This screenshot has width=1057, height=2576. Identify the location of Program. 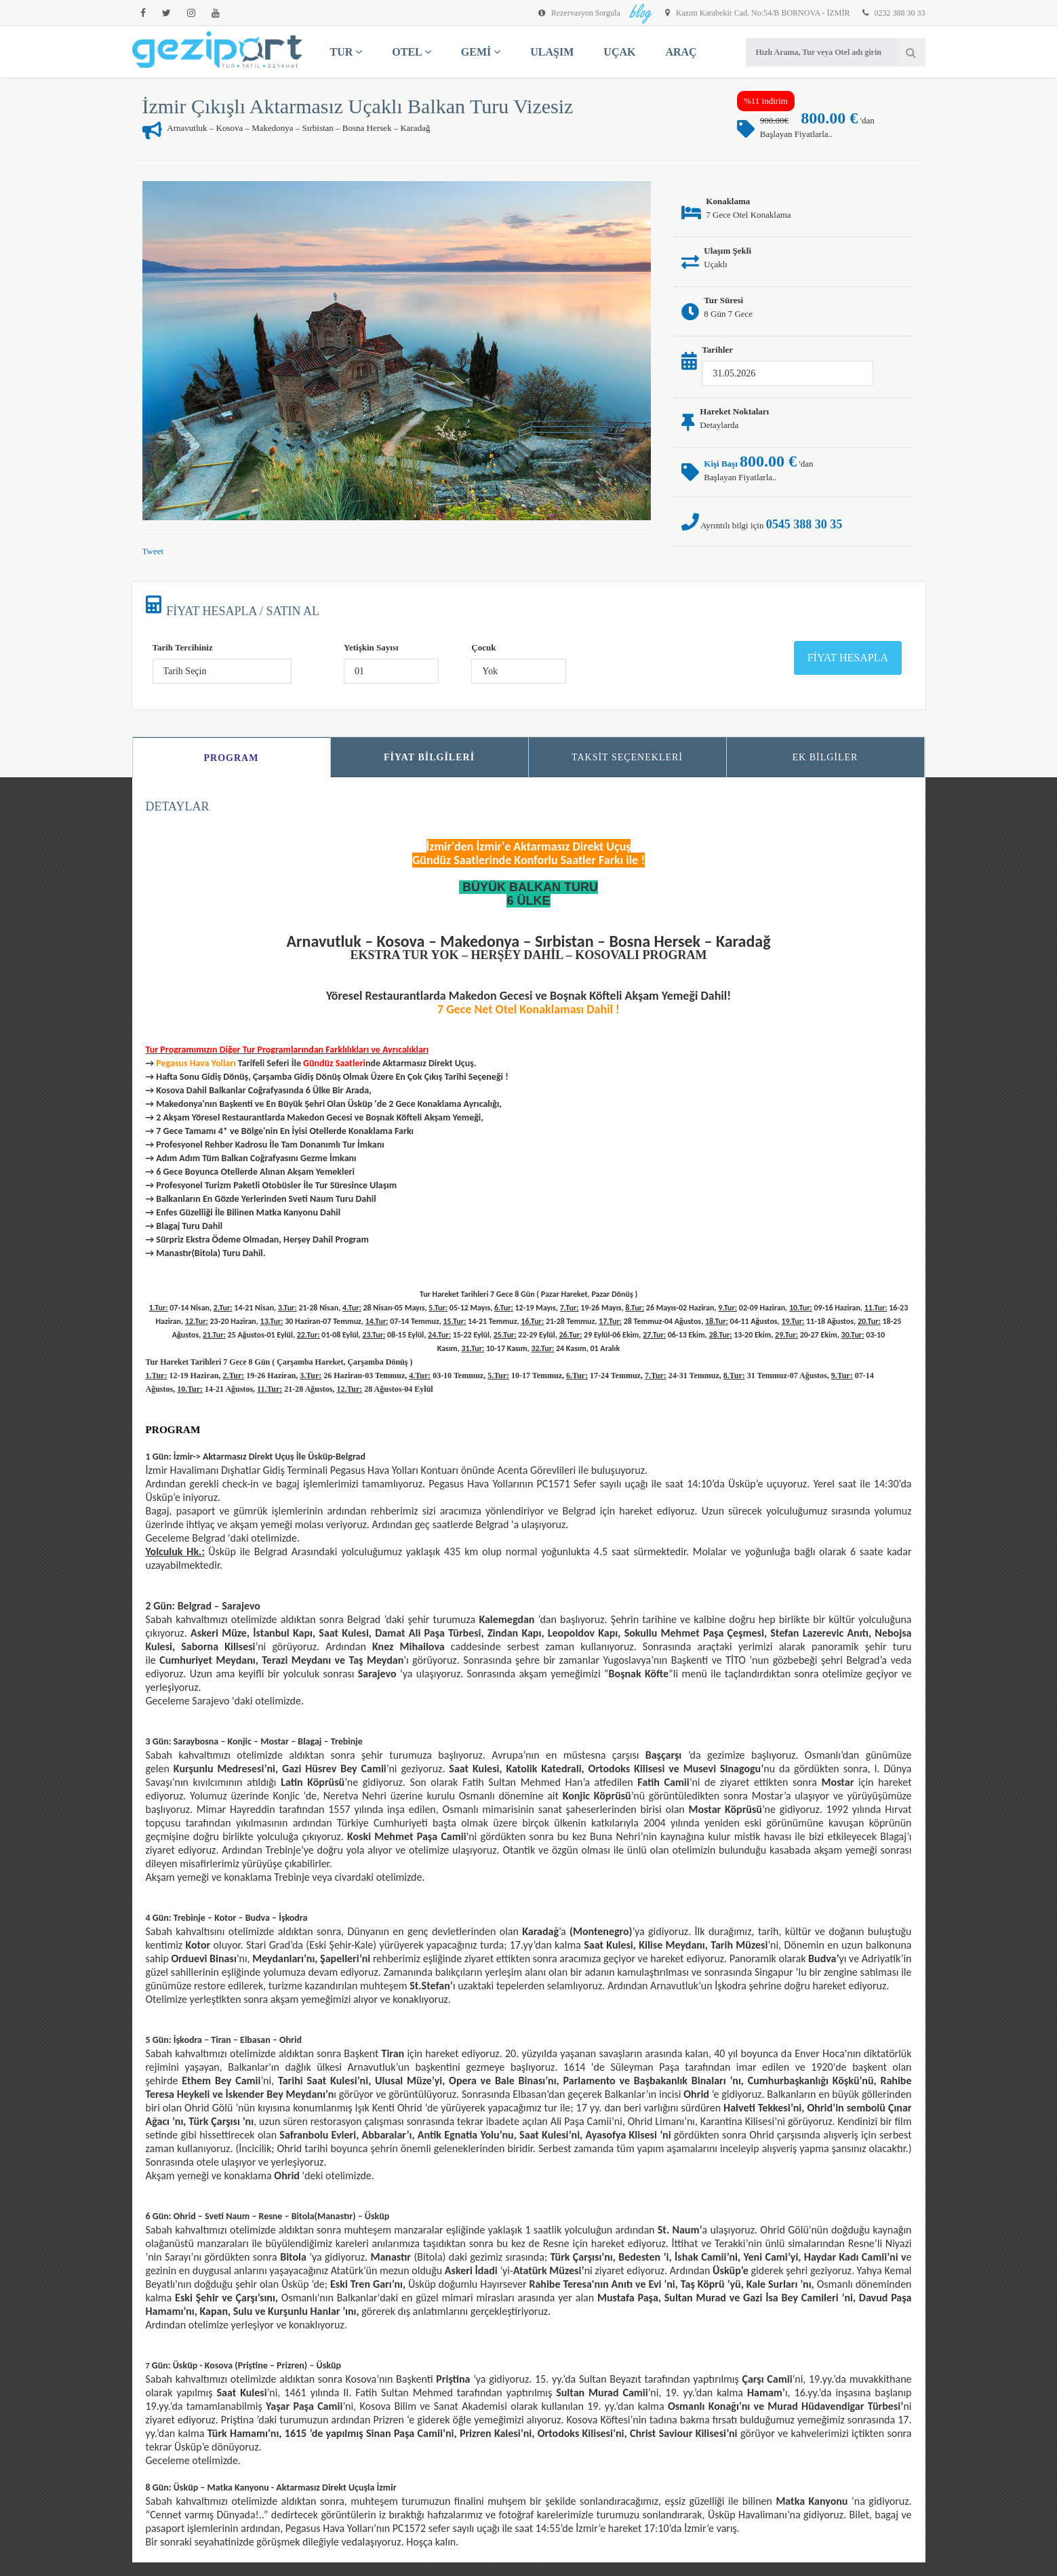
(231, 758).